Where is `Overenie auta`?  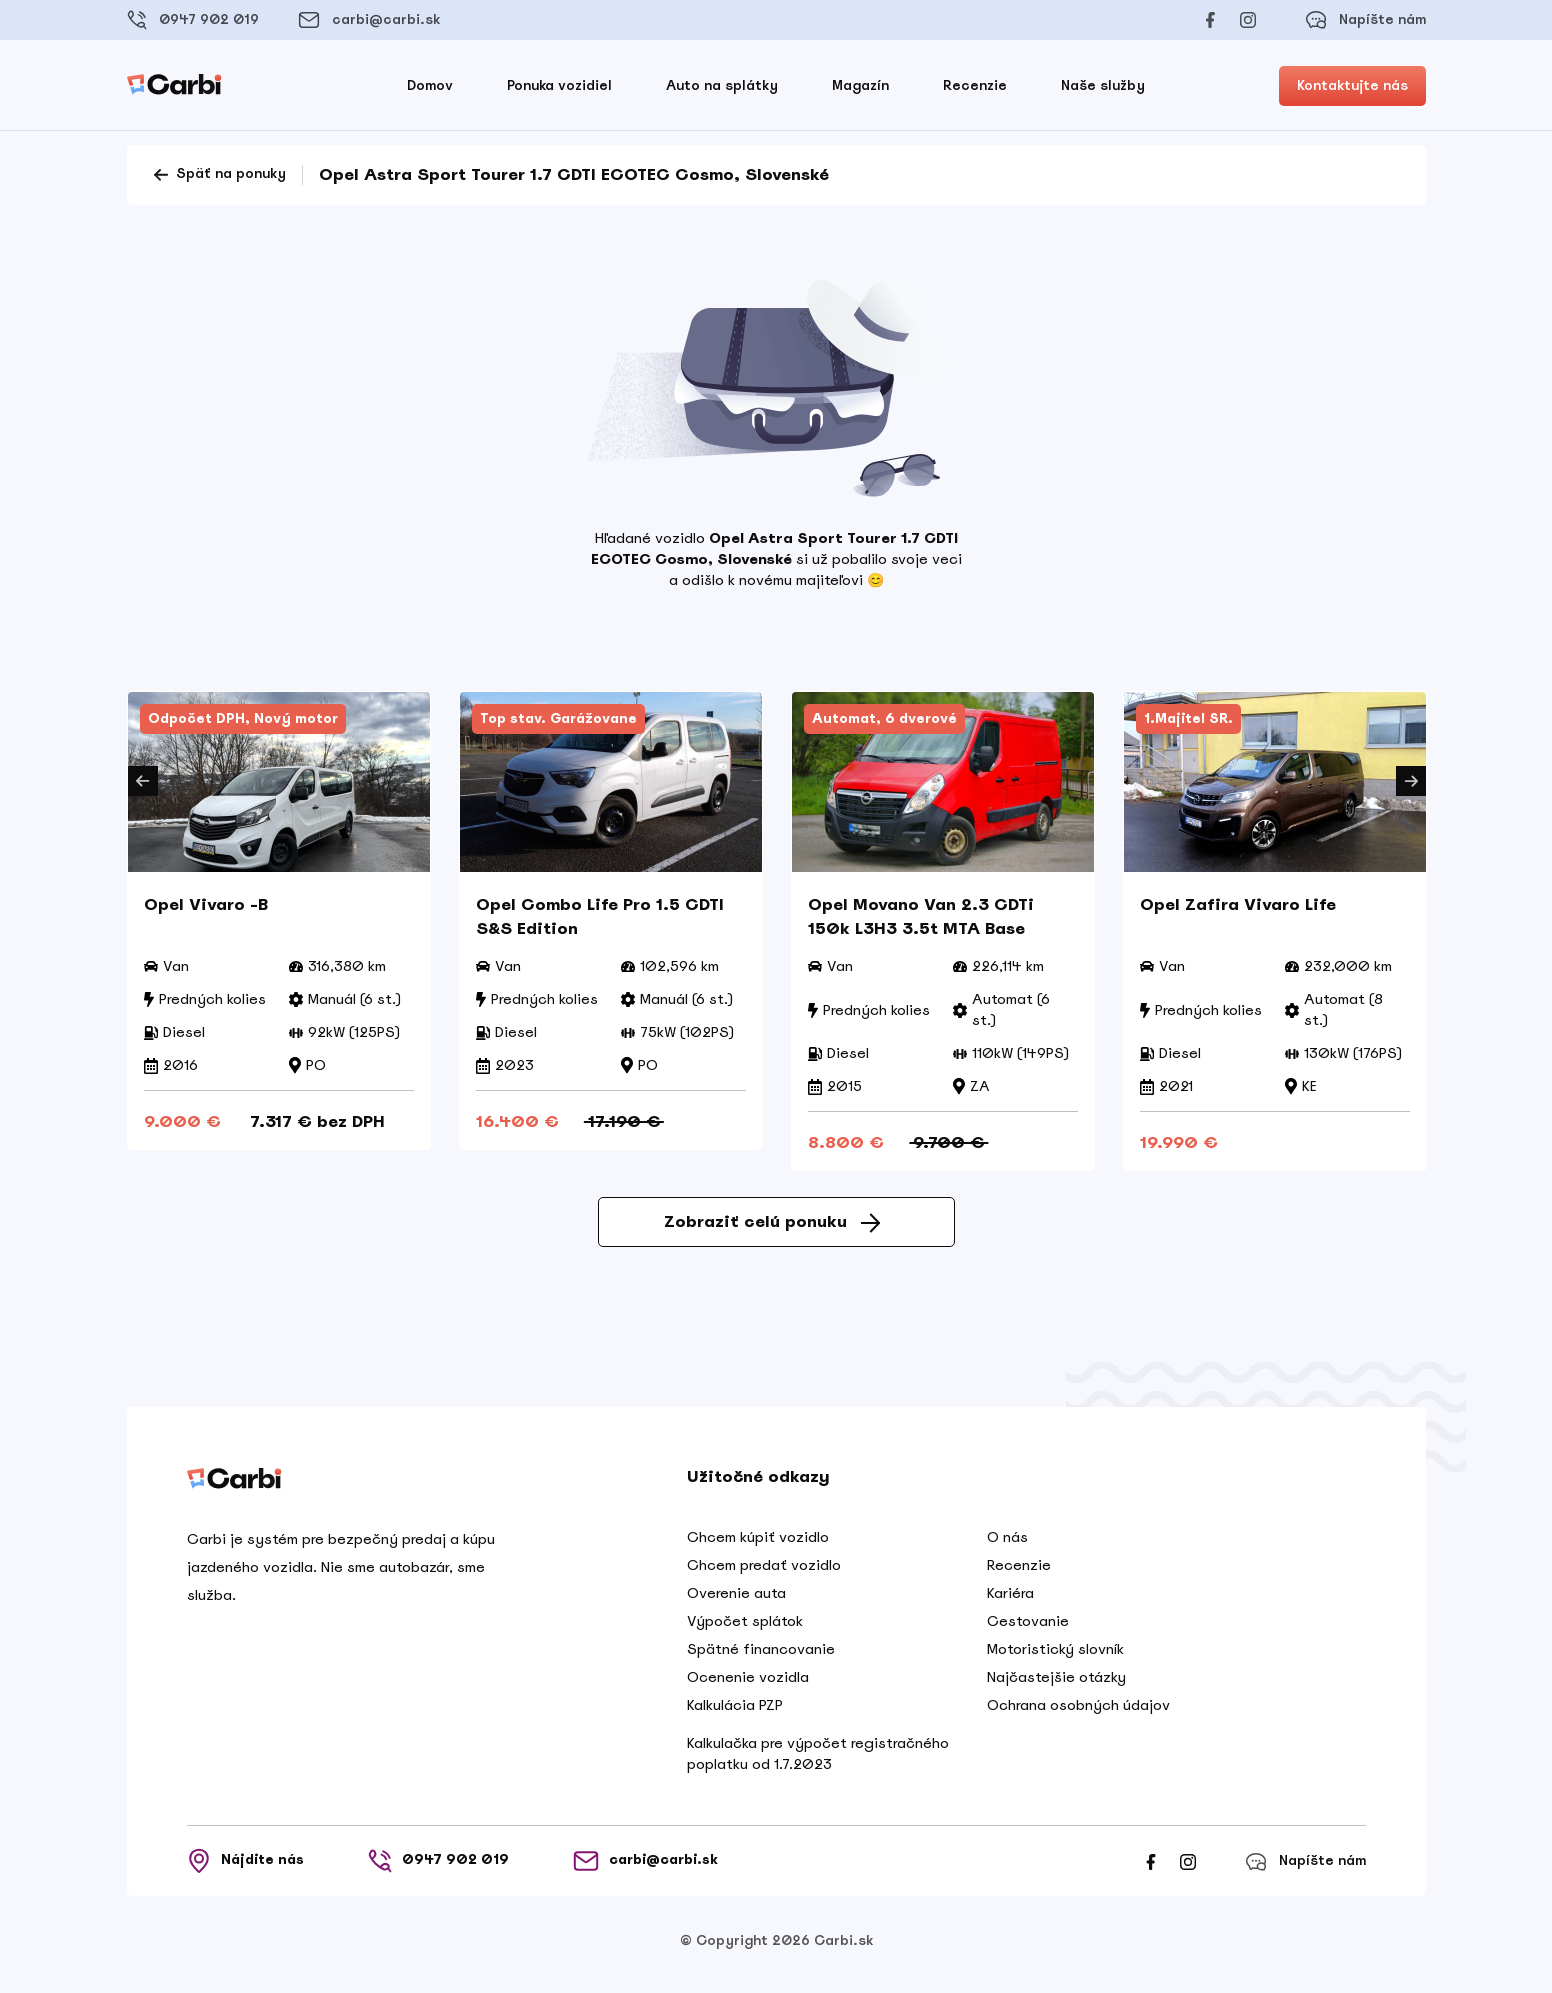 Overenie auta is located at coordinates (736, 1600).